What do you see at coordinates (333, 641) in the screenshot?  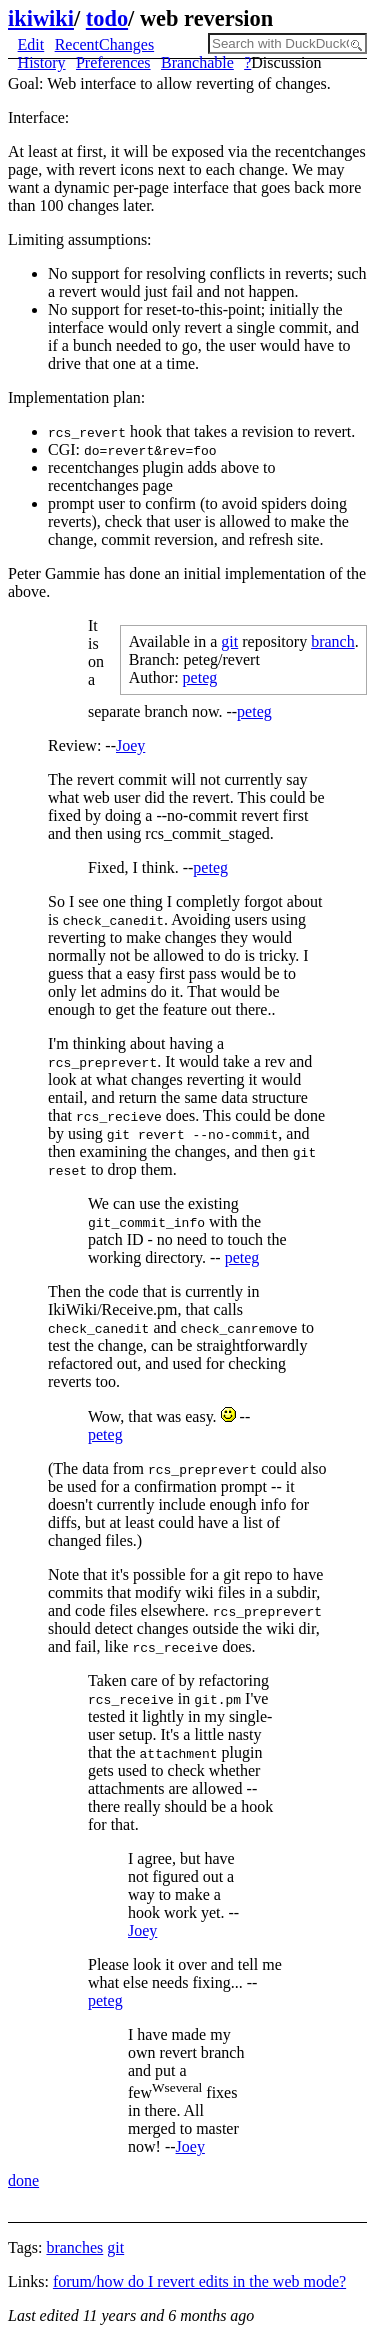 I see `branch` at bounding box center [333, 641].